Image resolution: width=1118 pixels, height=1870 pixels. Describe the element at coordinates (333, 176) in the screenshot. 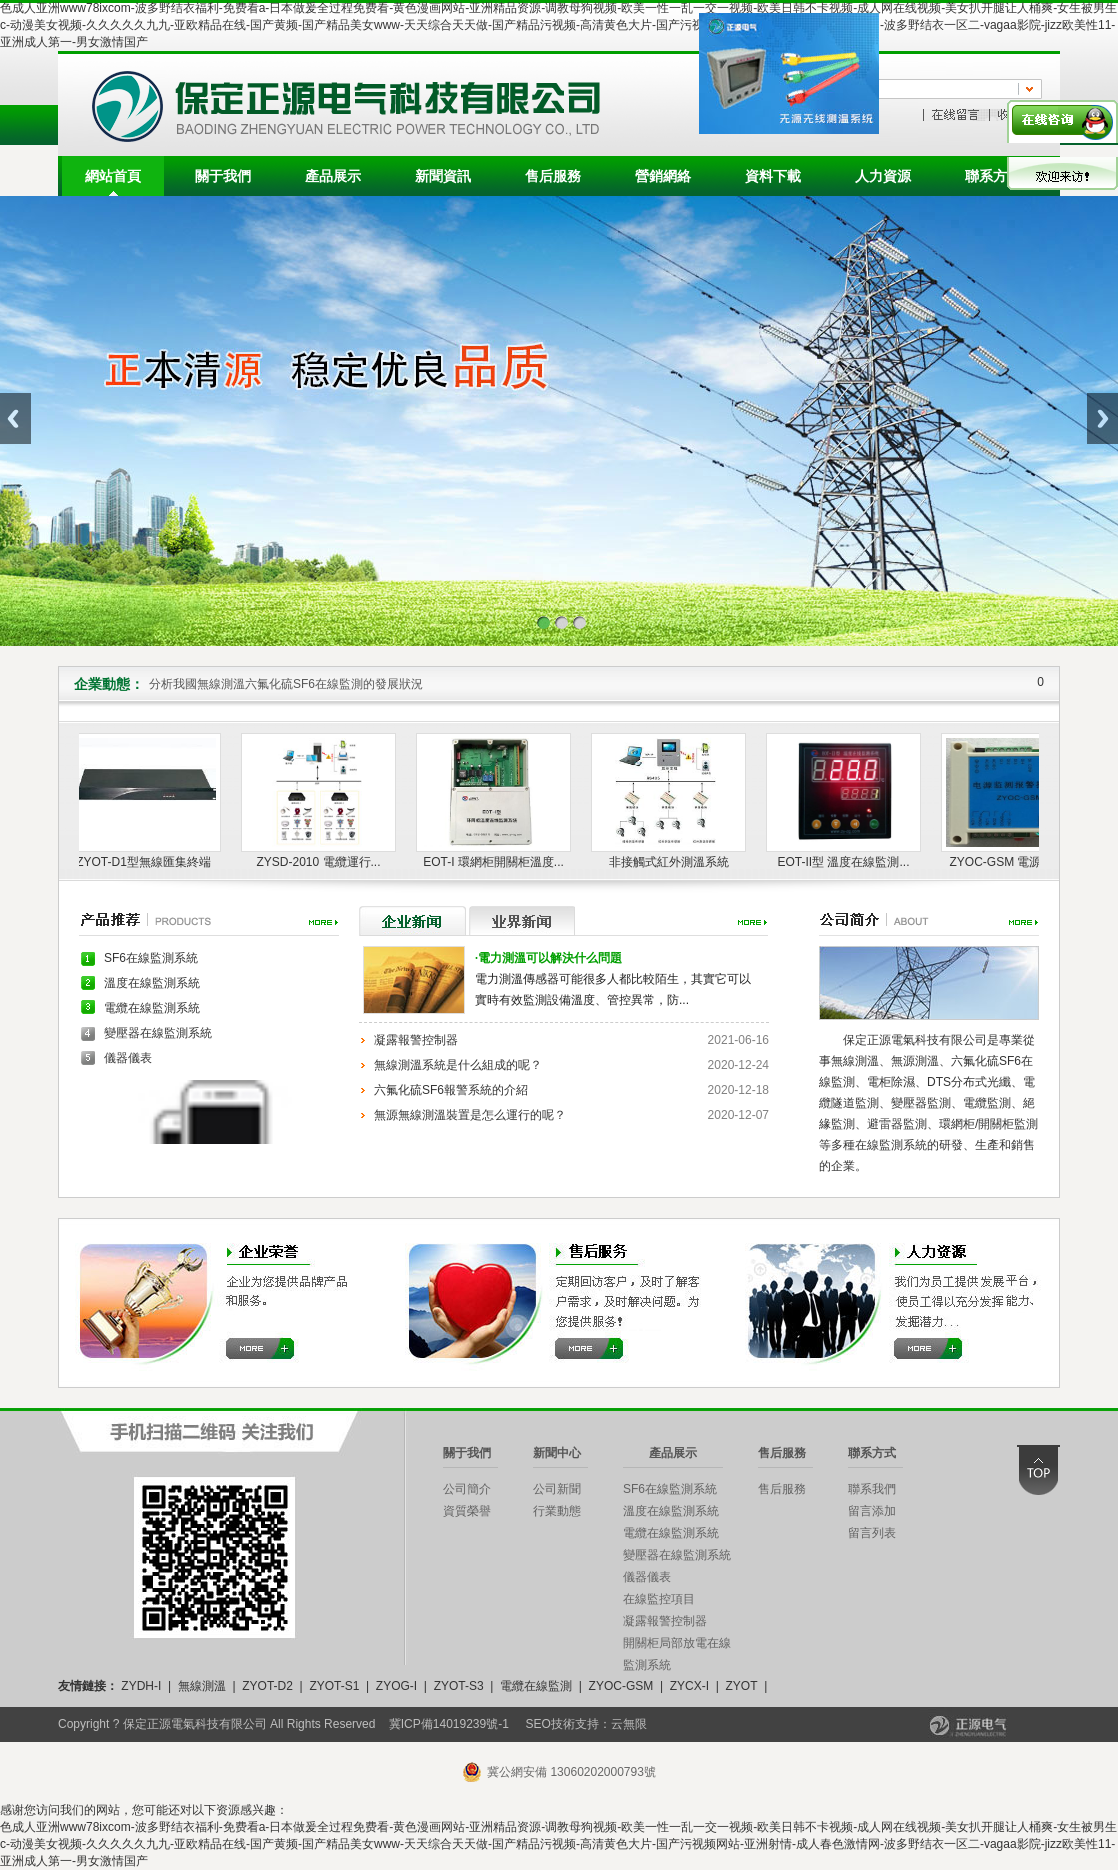

I see `產品展示` at that location.